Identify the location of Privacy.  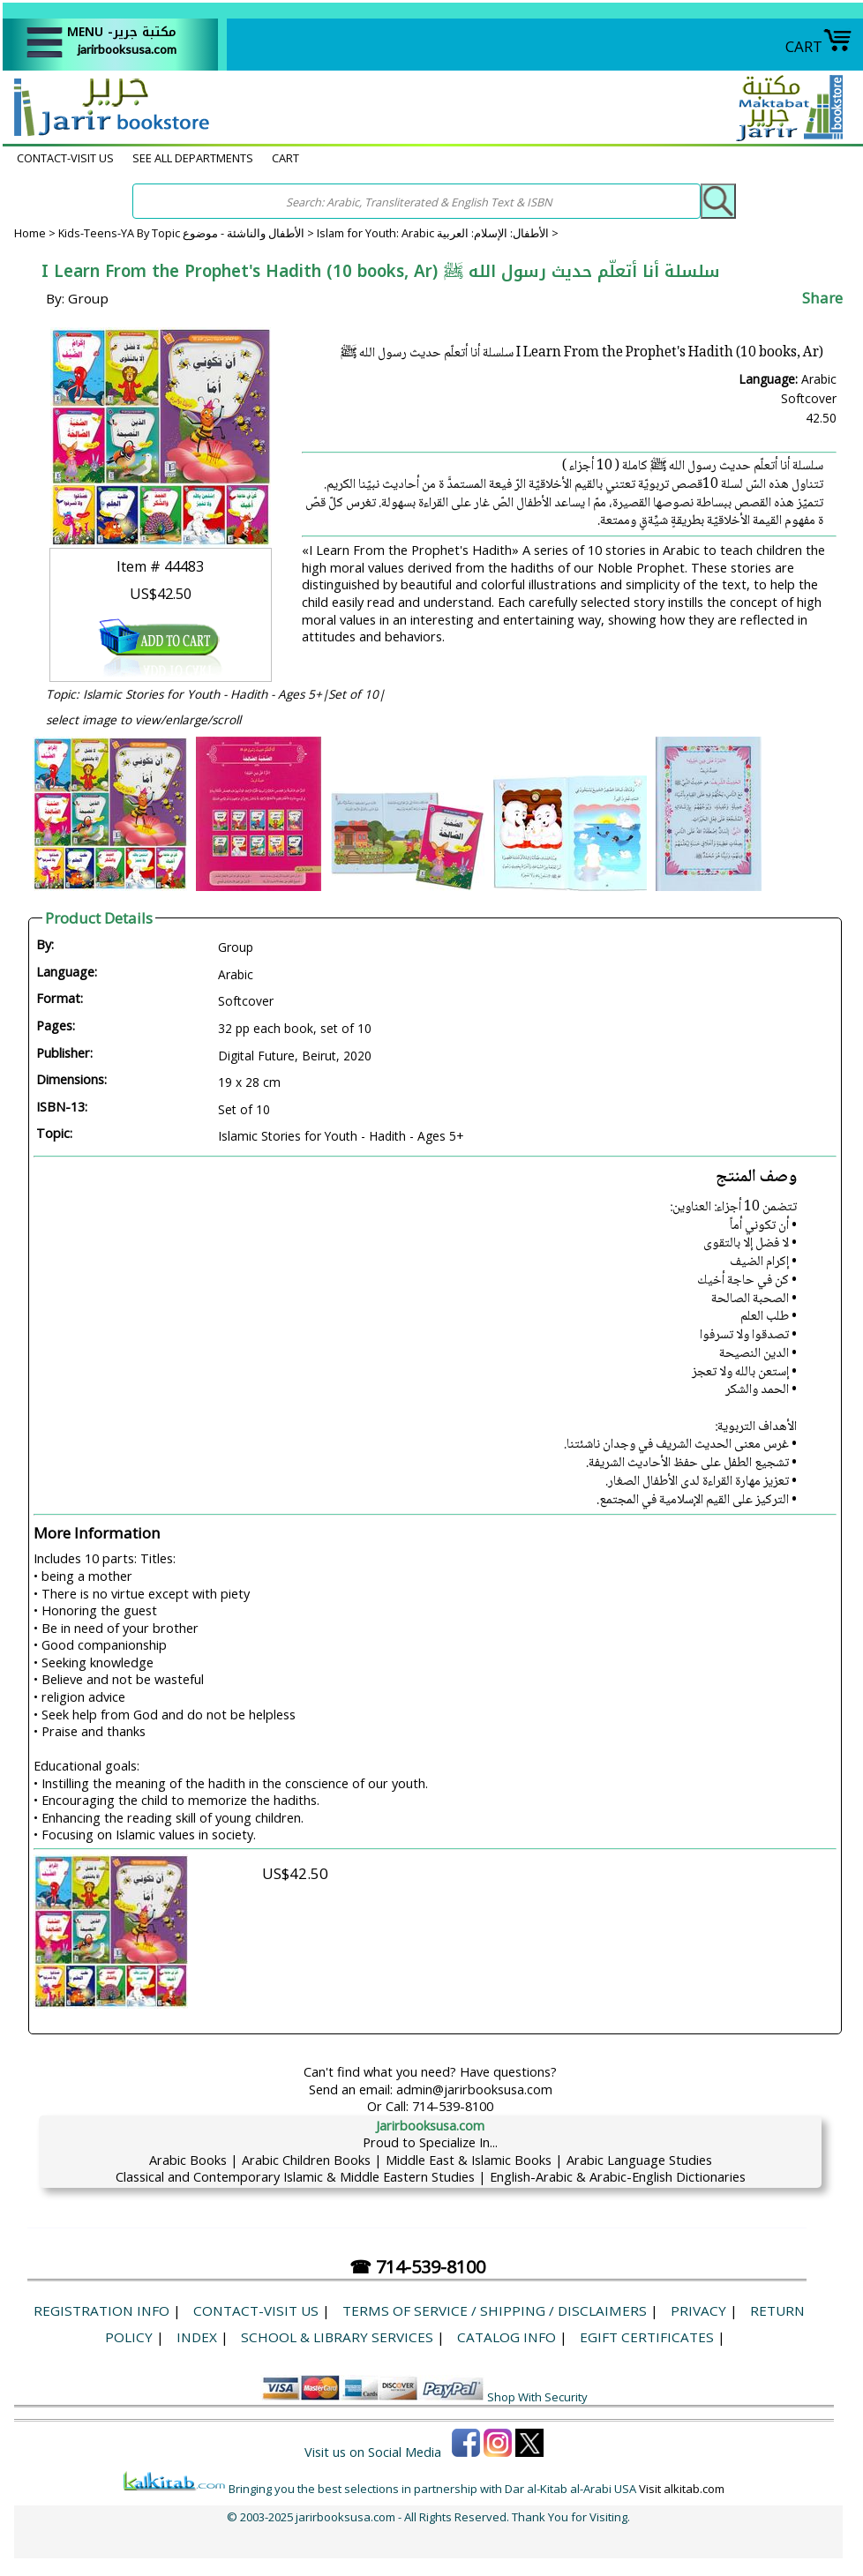
(698, 2310).